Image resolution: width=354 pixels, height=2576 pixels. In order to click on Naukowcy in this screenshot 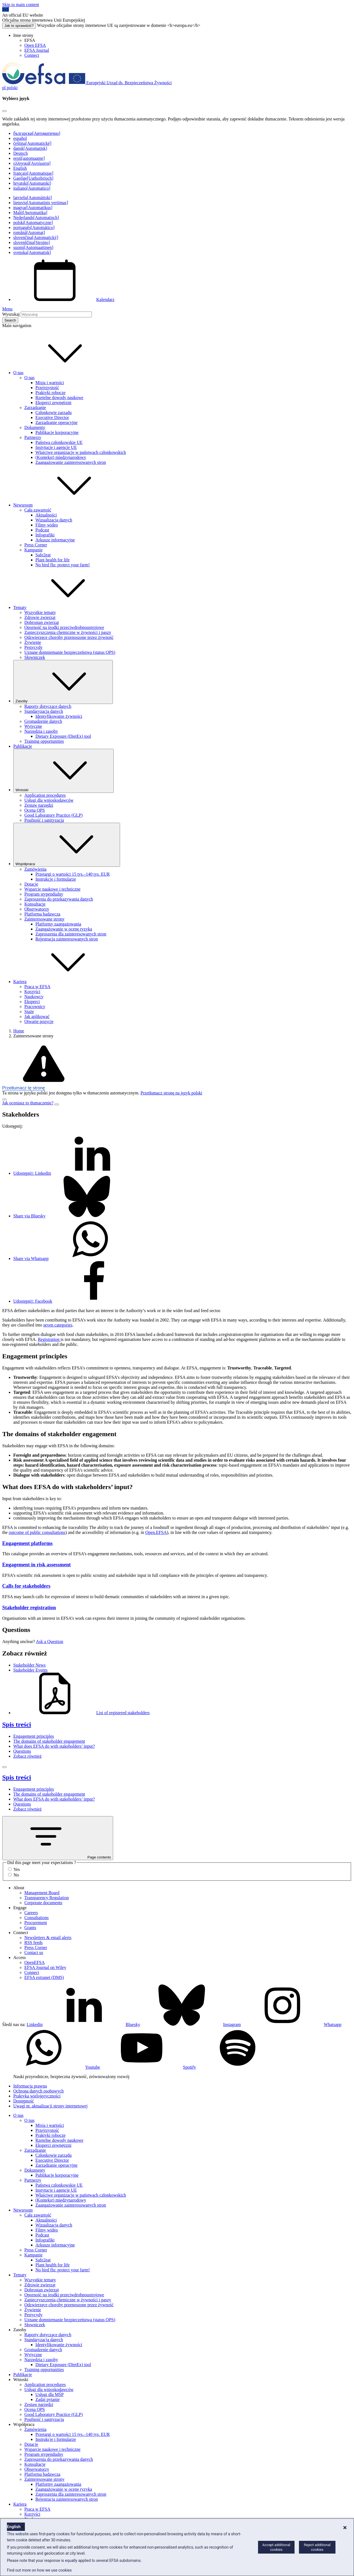, I will do `click(33, 996)`.